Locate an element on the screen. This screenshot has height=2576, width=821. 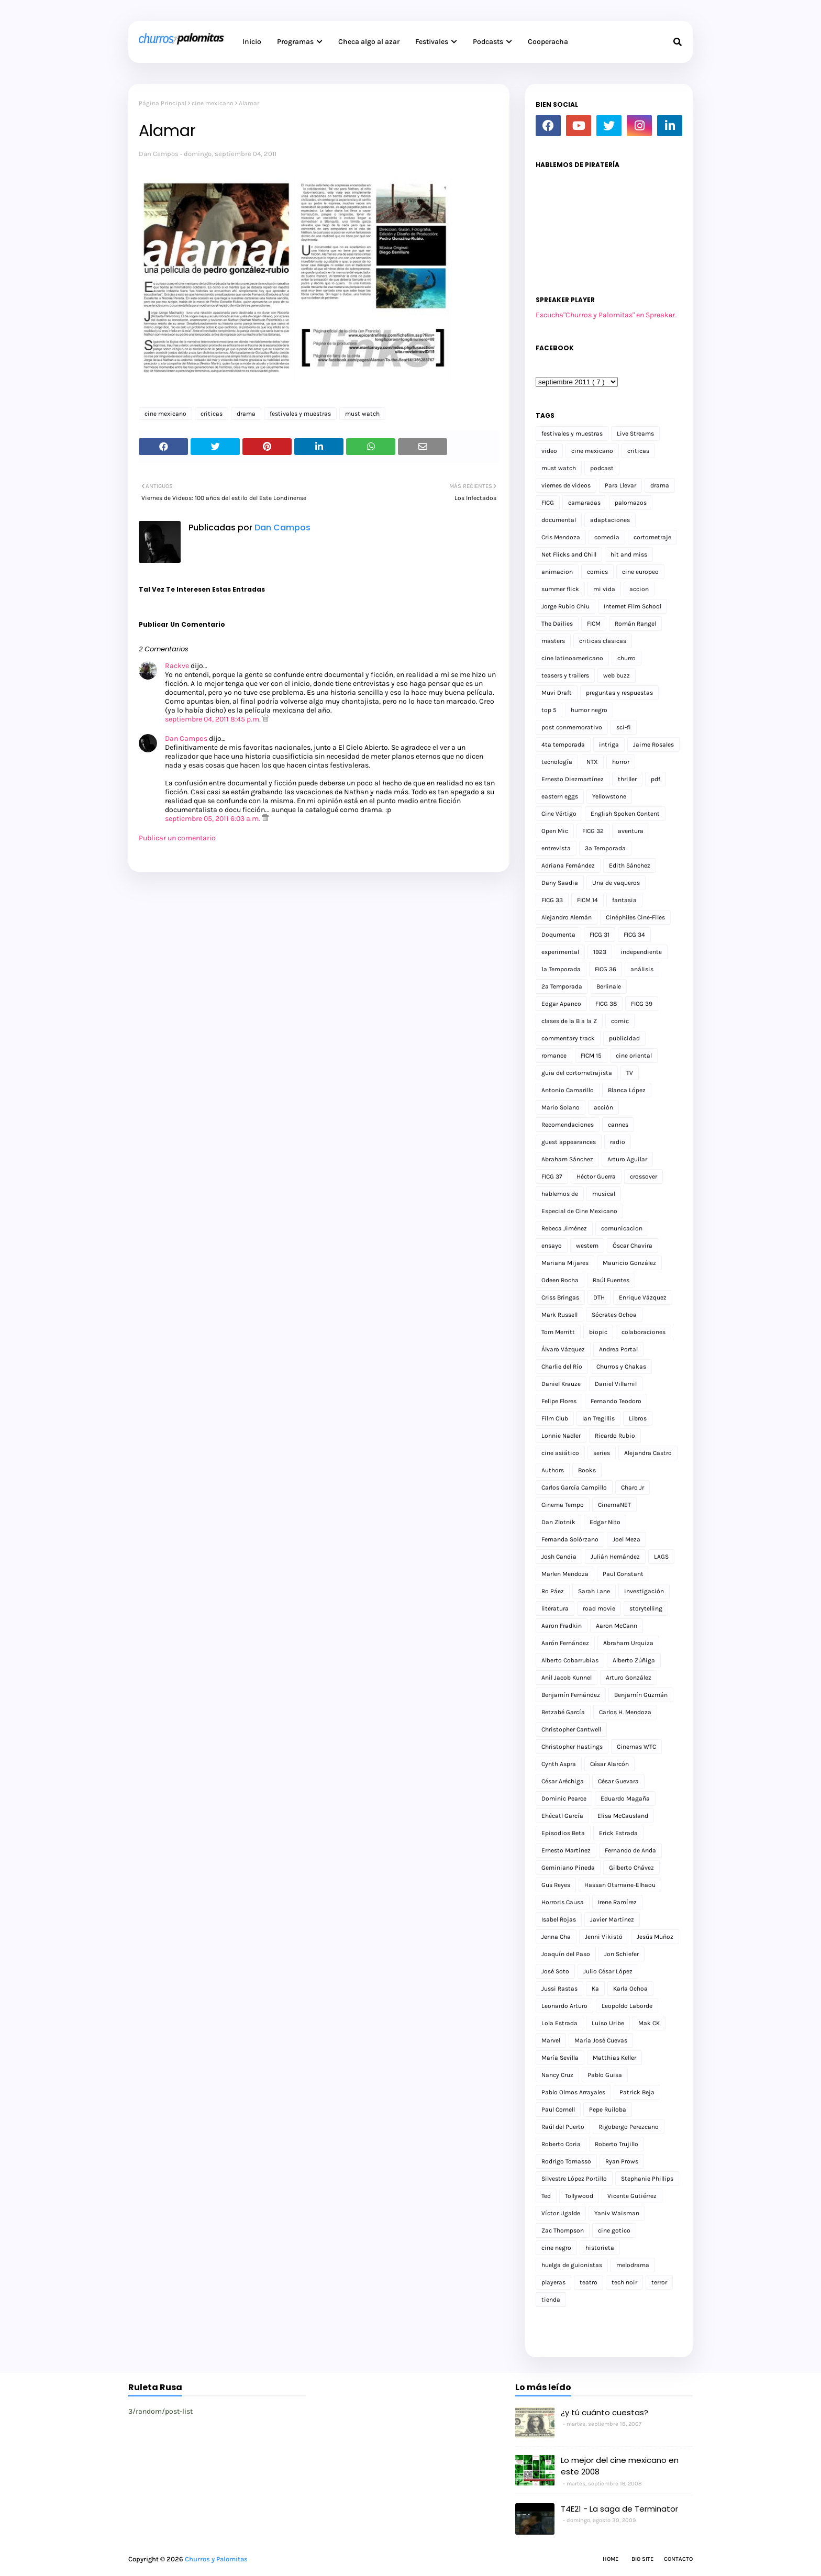
criticas is located at coordinates (212, 413).